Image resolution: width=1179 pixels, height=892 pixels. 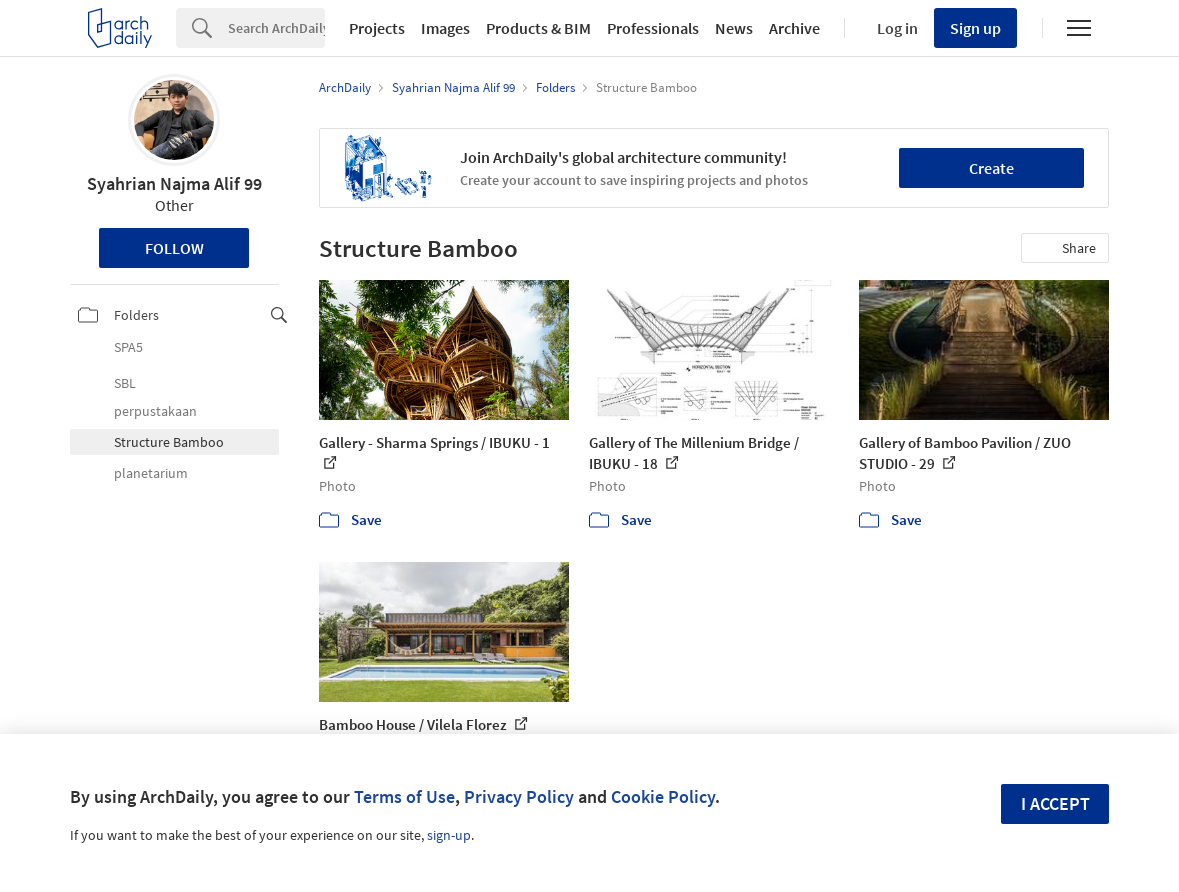 What do you see at coordinates (734, 28) in the screenshot?
I see `News` at bounding box center [734, 28].